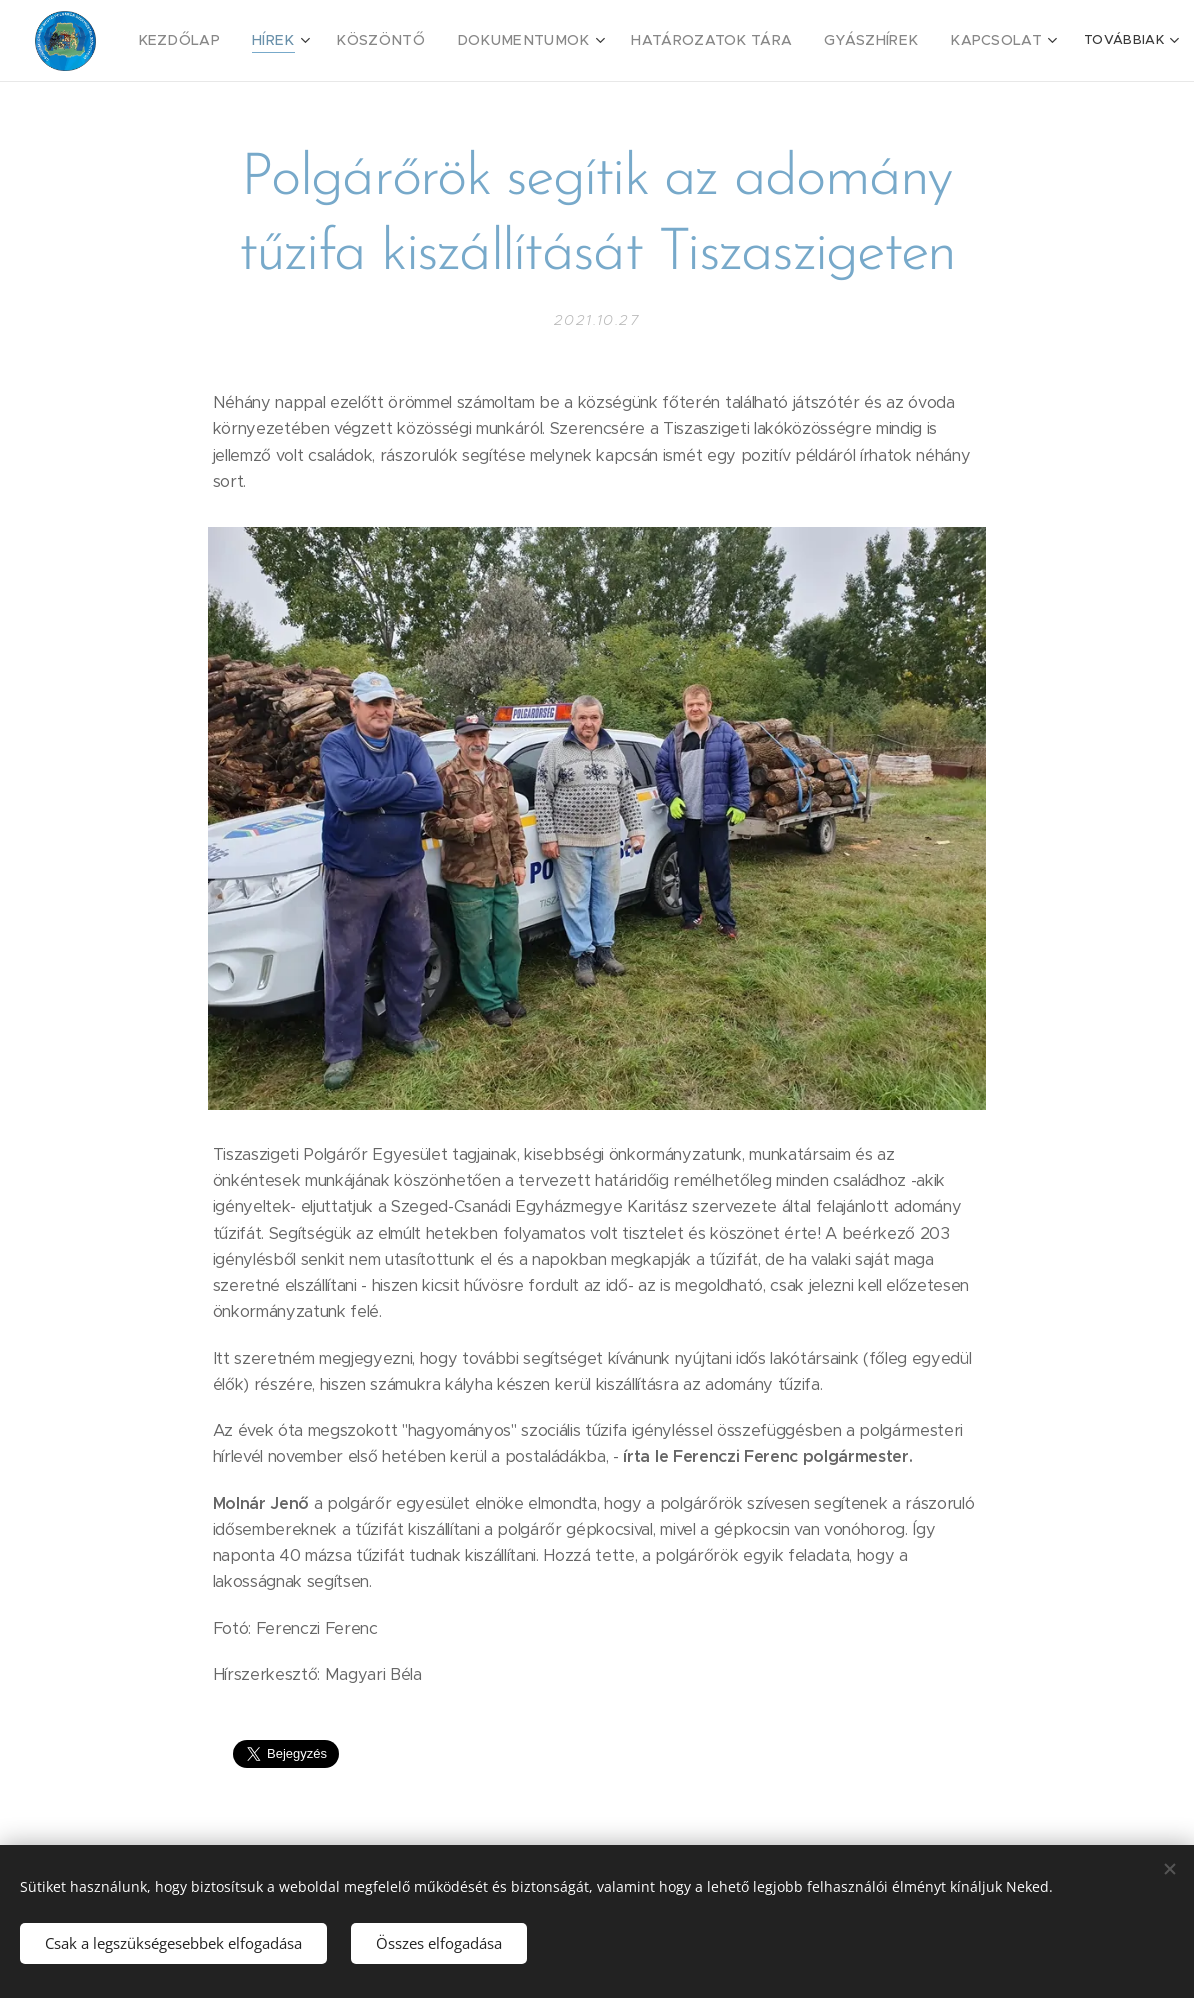 The height and width of the screenshot is (1998, 1194). What do you see at coordinates (219, 41) in the screenshot?
I see `[menuitem]` at bounding box center [219, 41].